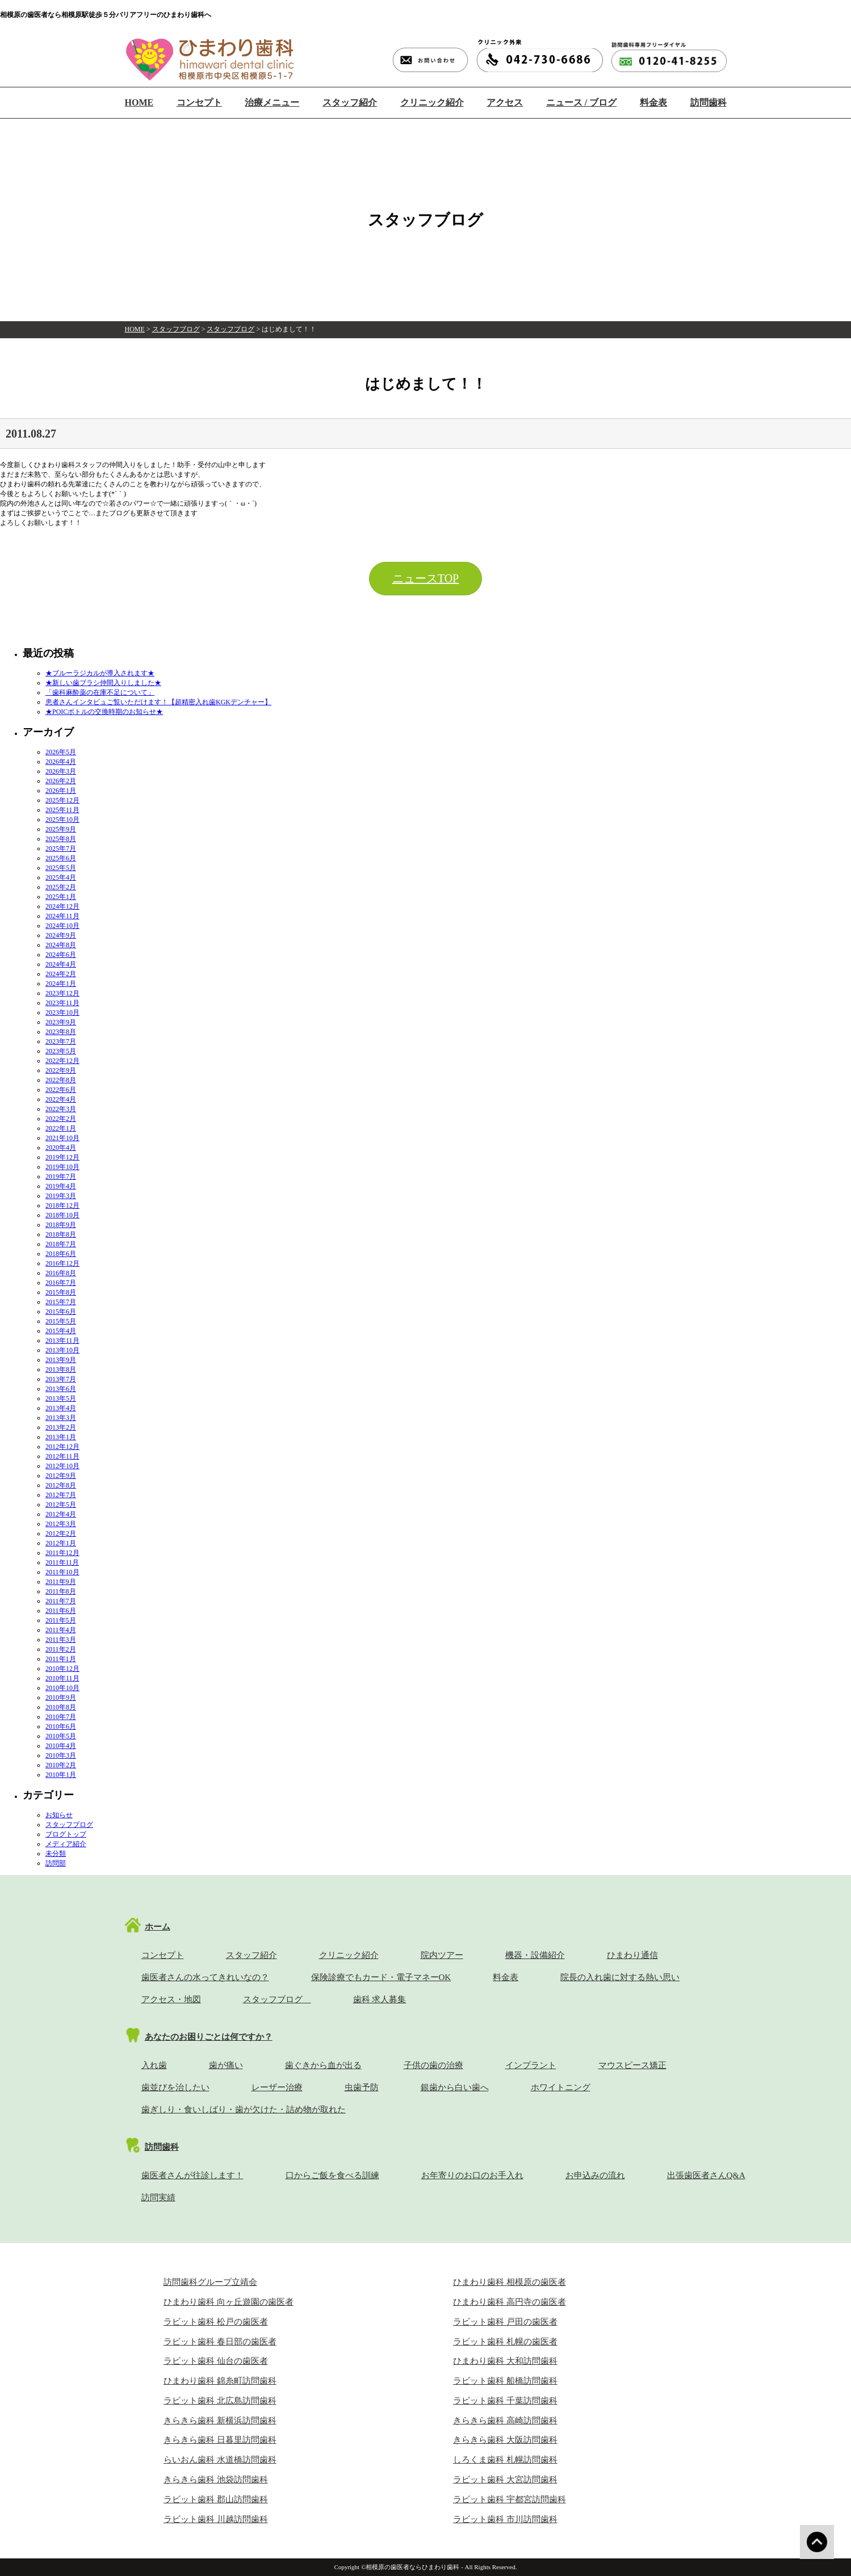 The image size is (851, 2576). What do you see at coordinates (60, 1504) in the screenshot?
I see `2012年5月` at bounding box center [60, 1504].